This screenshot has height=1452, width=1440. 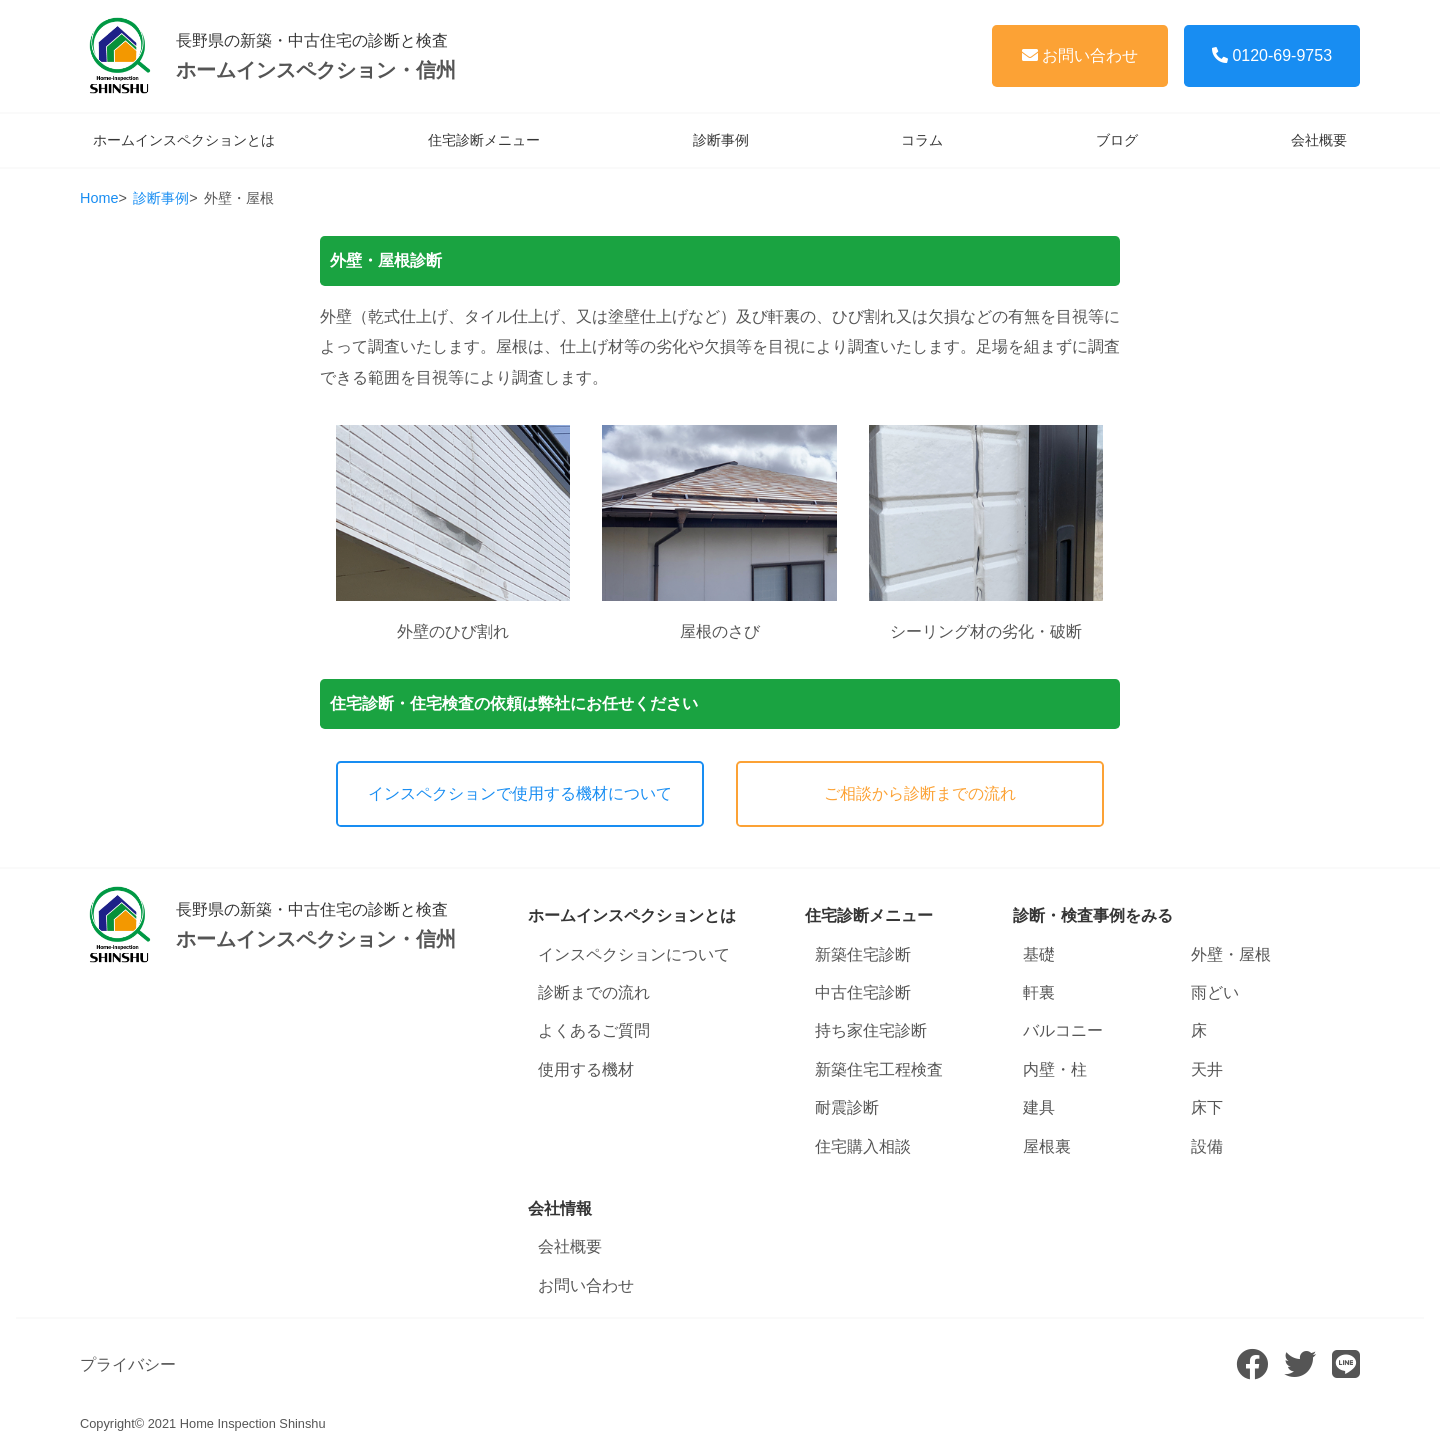 I want to click on インスペクションについて, so click(x=634, y=954).